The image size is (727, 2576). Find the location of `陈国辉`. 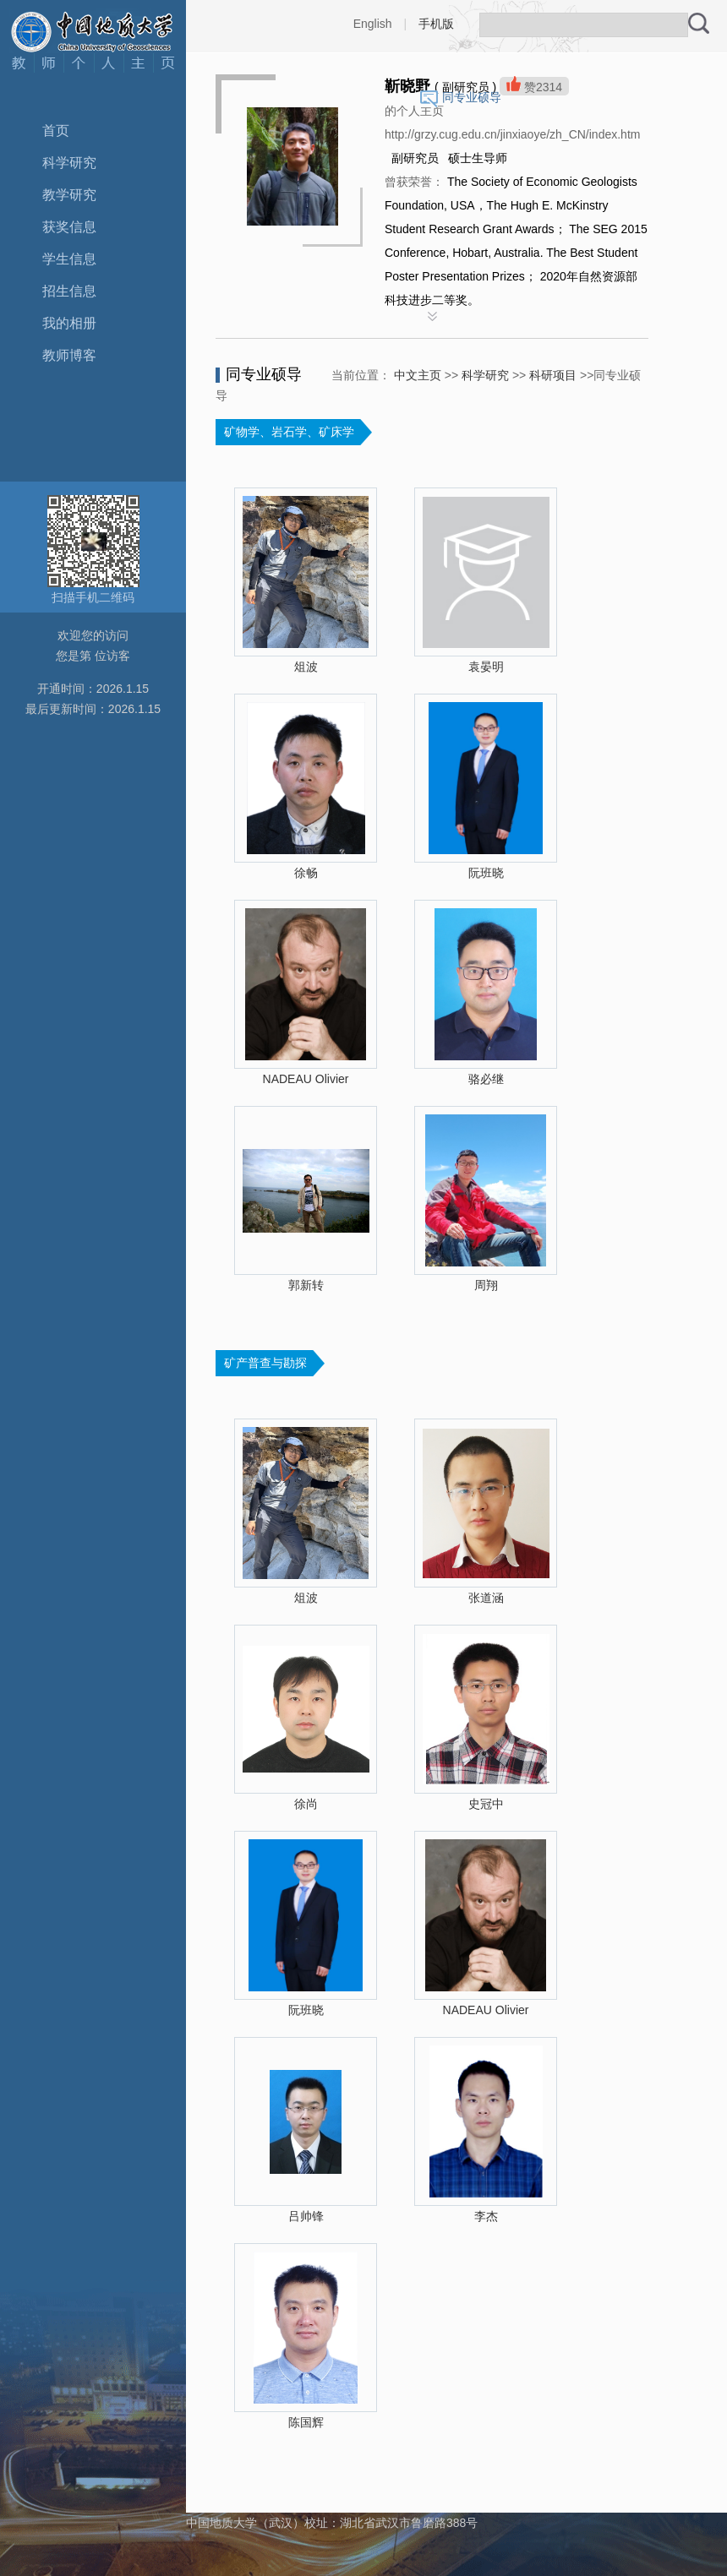

陈国辉 is located at coordinates (306, 2422).